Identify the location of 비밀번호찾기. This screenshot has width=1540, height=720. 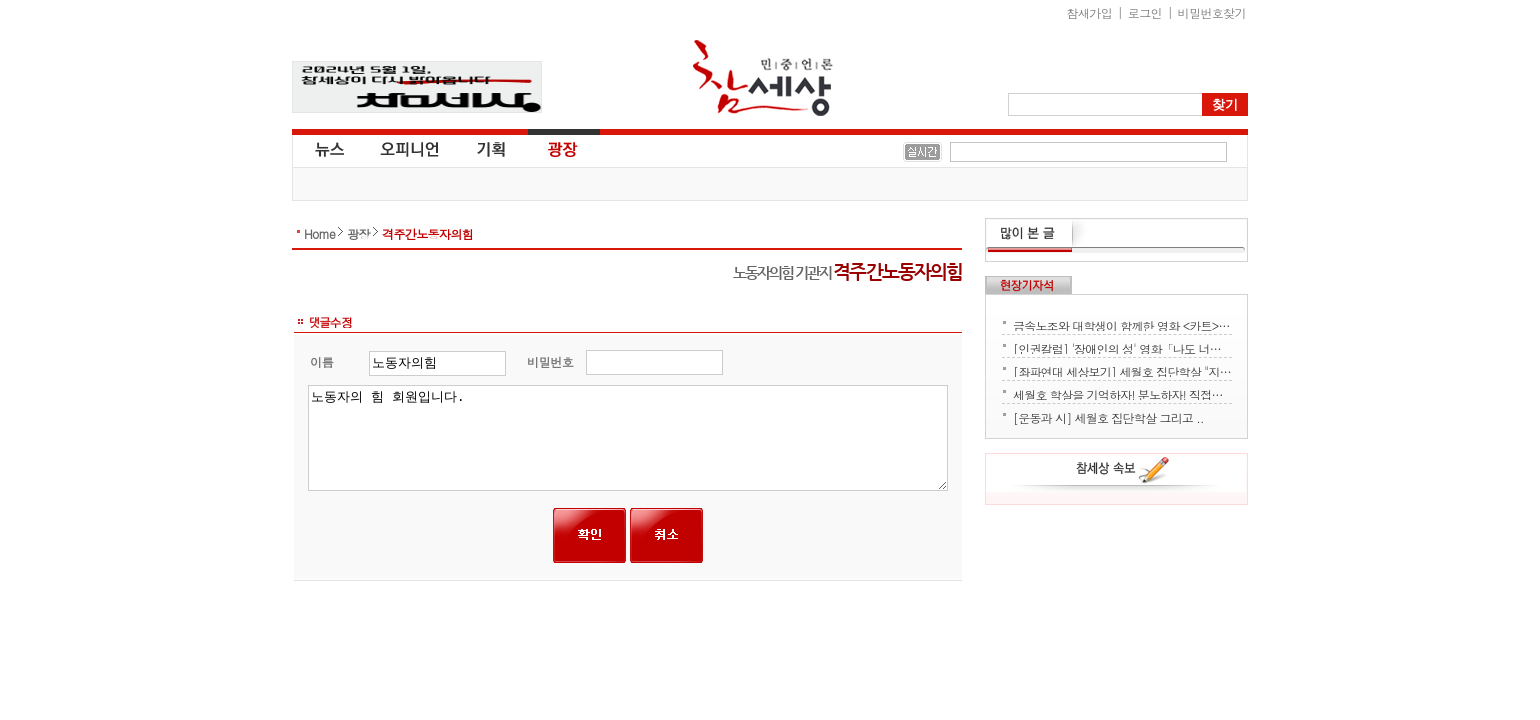
(1212, 12).